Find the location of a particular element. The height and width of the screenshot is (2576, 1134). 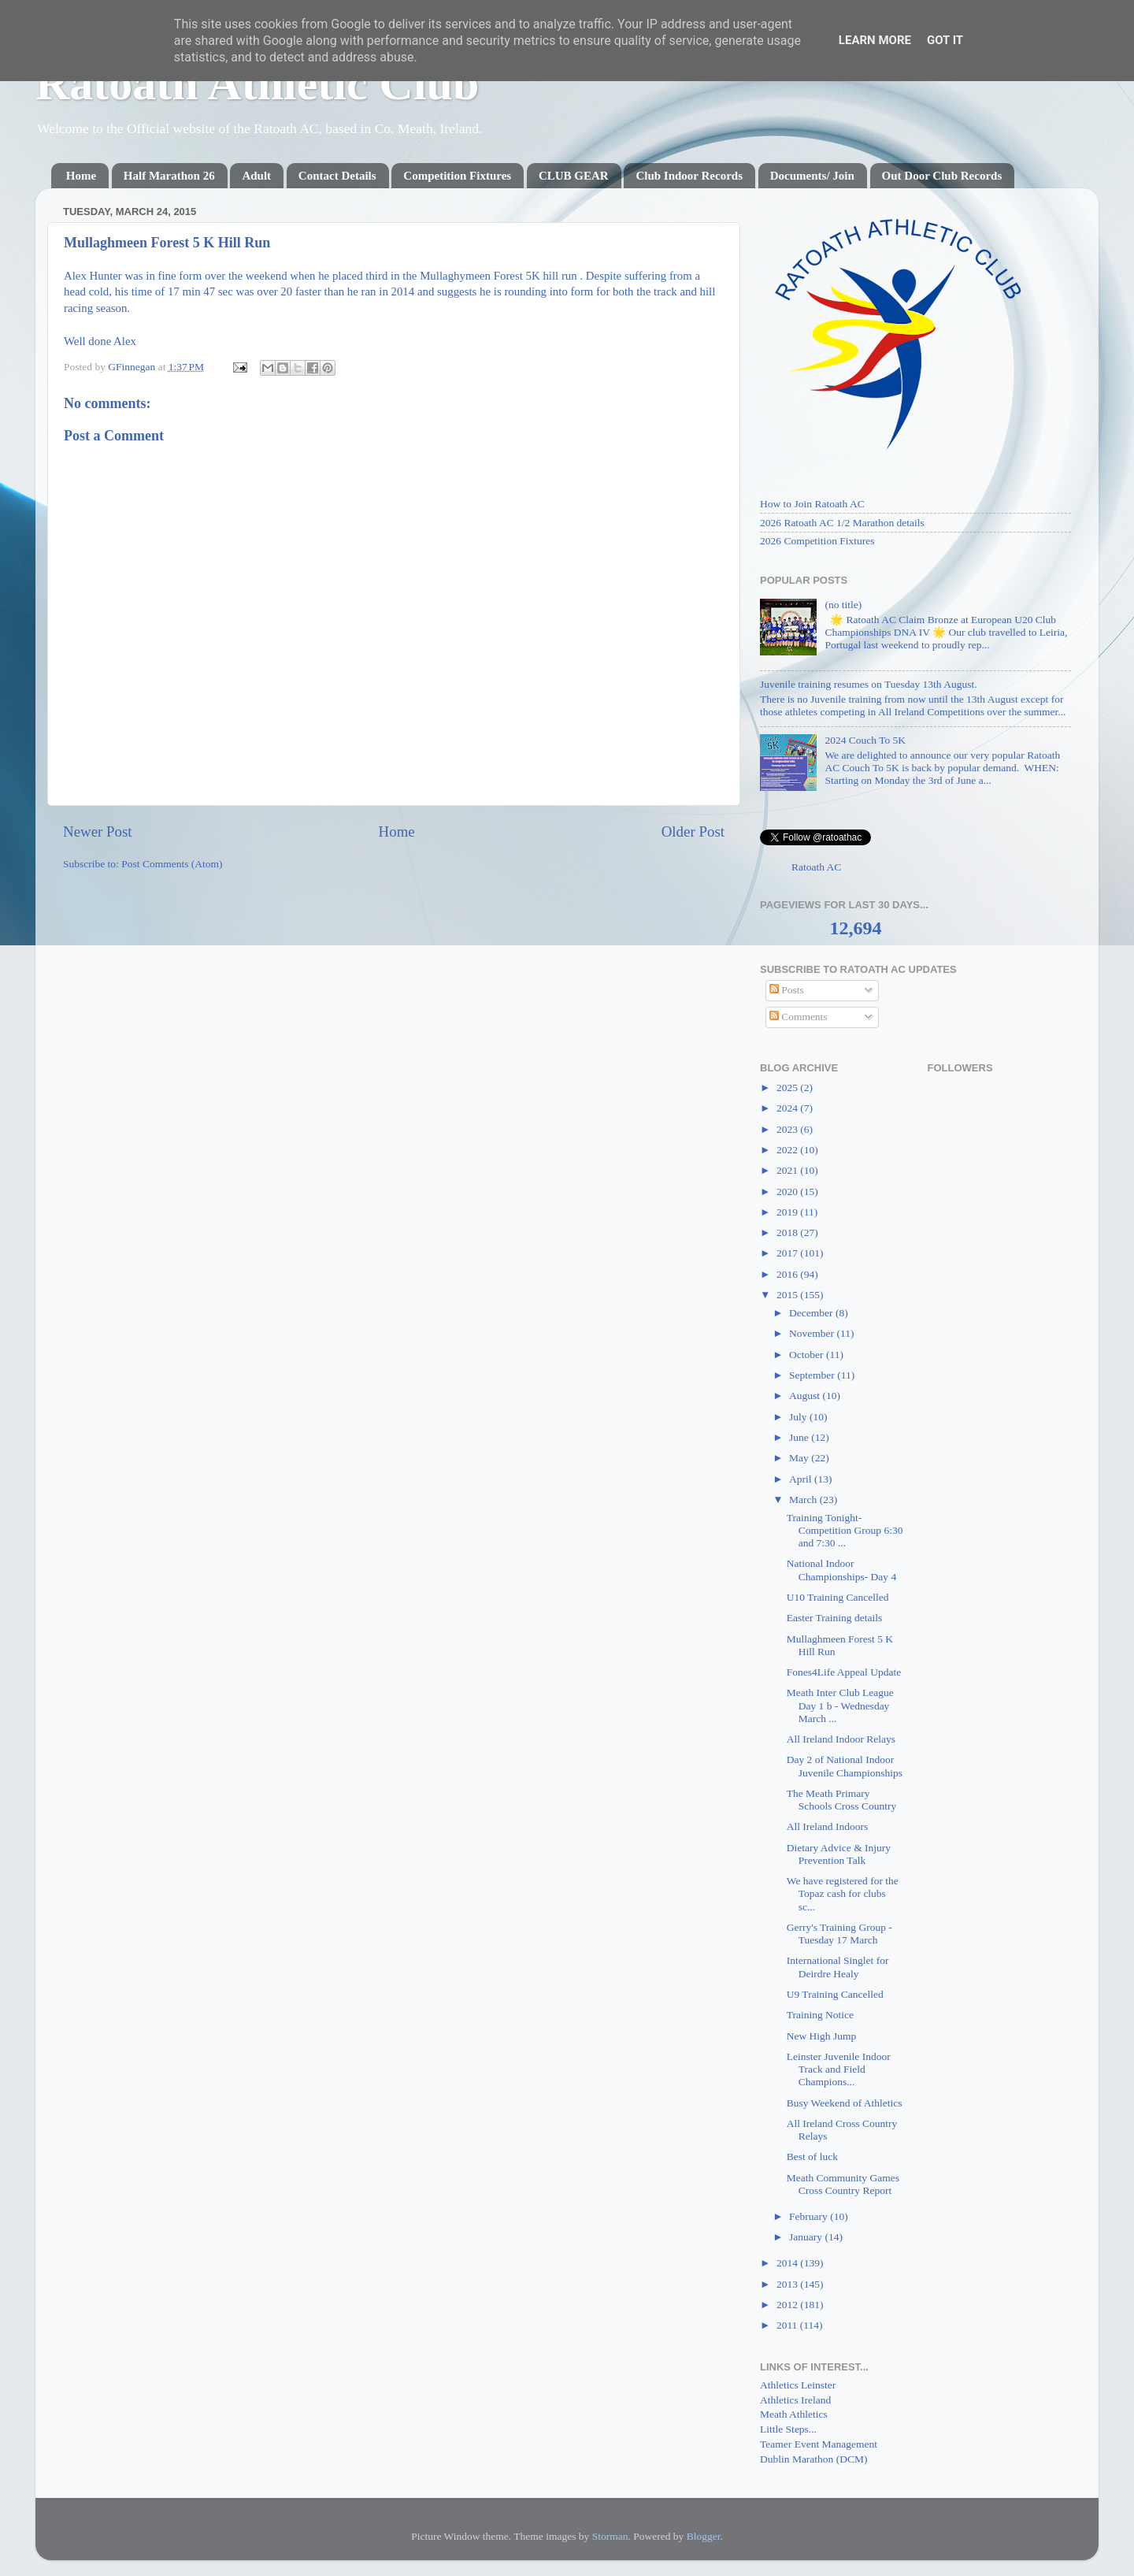

Learn More is located at coordinates (875, 40).